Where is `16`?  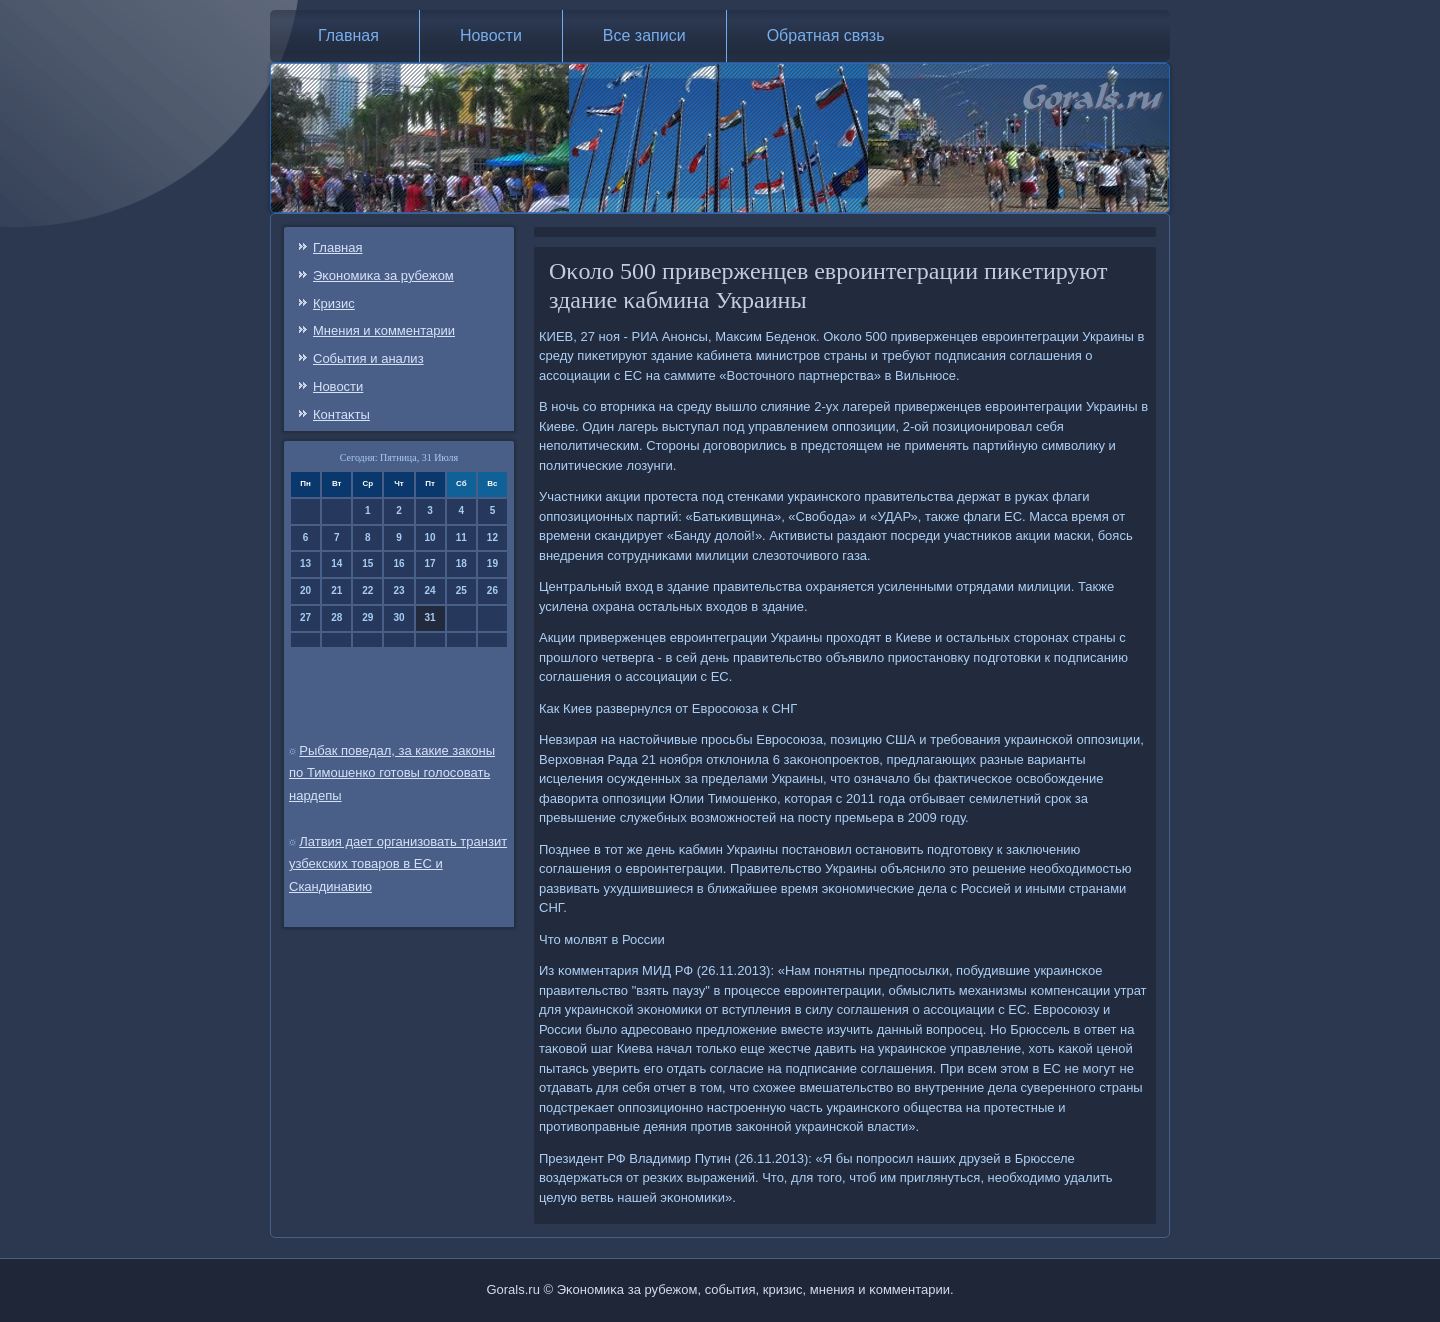
16 is located at coordinates (398, 563).